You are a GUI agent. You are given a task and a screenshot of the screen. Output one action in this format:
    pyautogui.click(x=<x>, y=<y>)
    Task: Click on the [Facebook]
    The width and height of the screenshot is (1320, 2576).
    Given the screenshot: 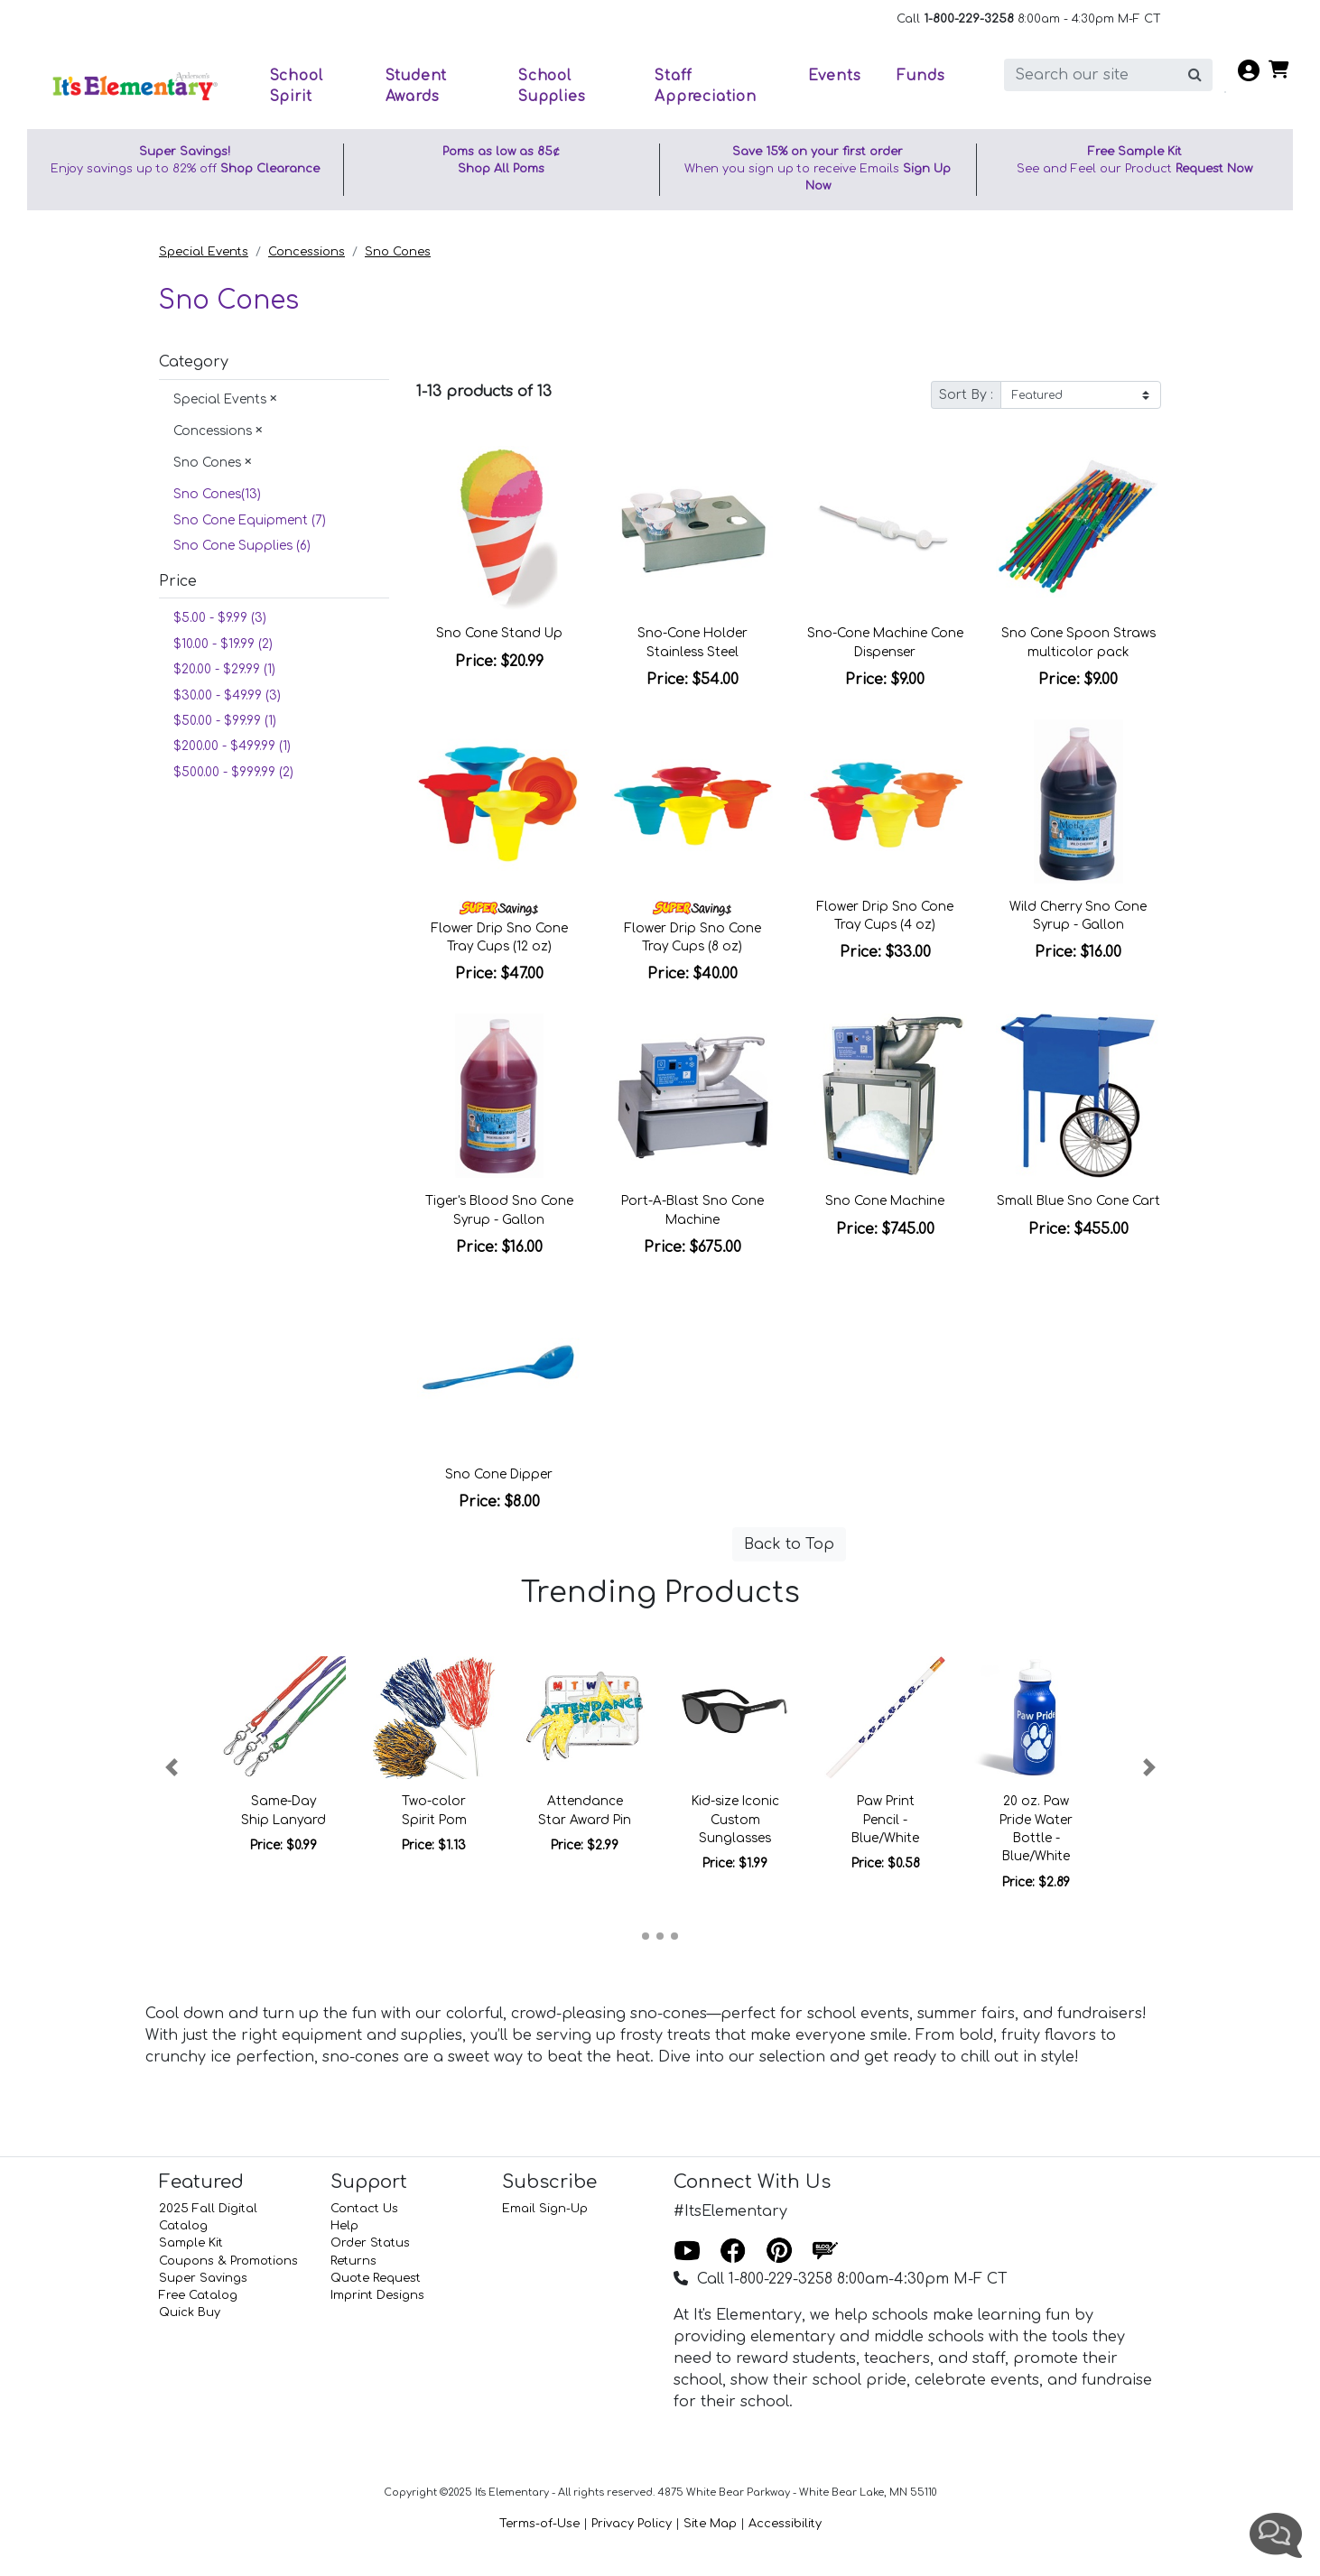 What is the action you would take?
    pyautogui.click(x=733, y=2252)
    